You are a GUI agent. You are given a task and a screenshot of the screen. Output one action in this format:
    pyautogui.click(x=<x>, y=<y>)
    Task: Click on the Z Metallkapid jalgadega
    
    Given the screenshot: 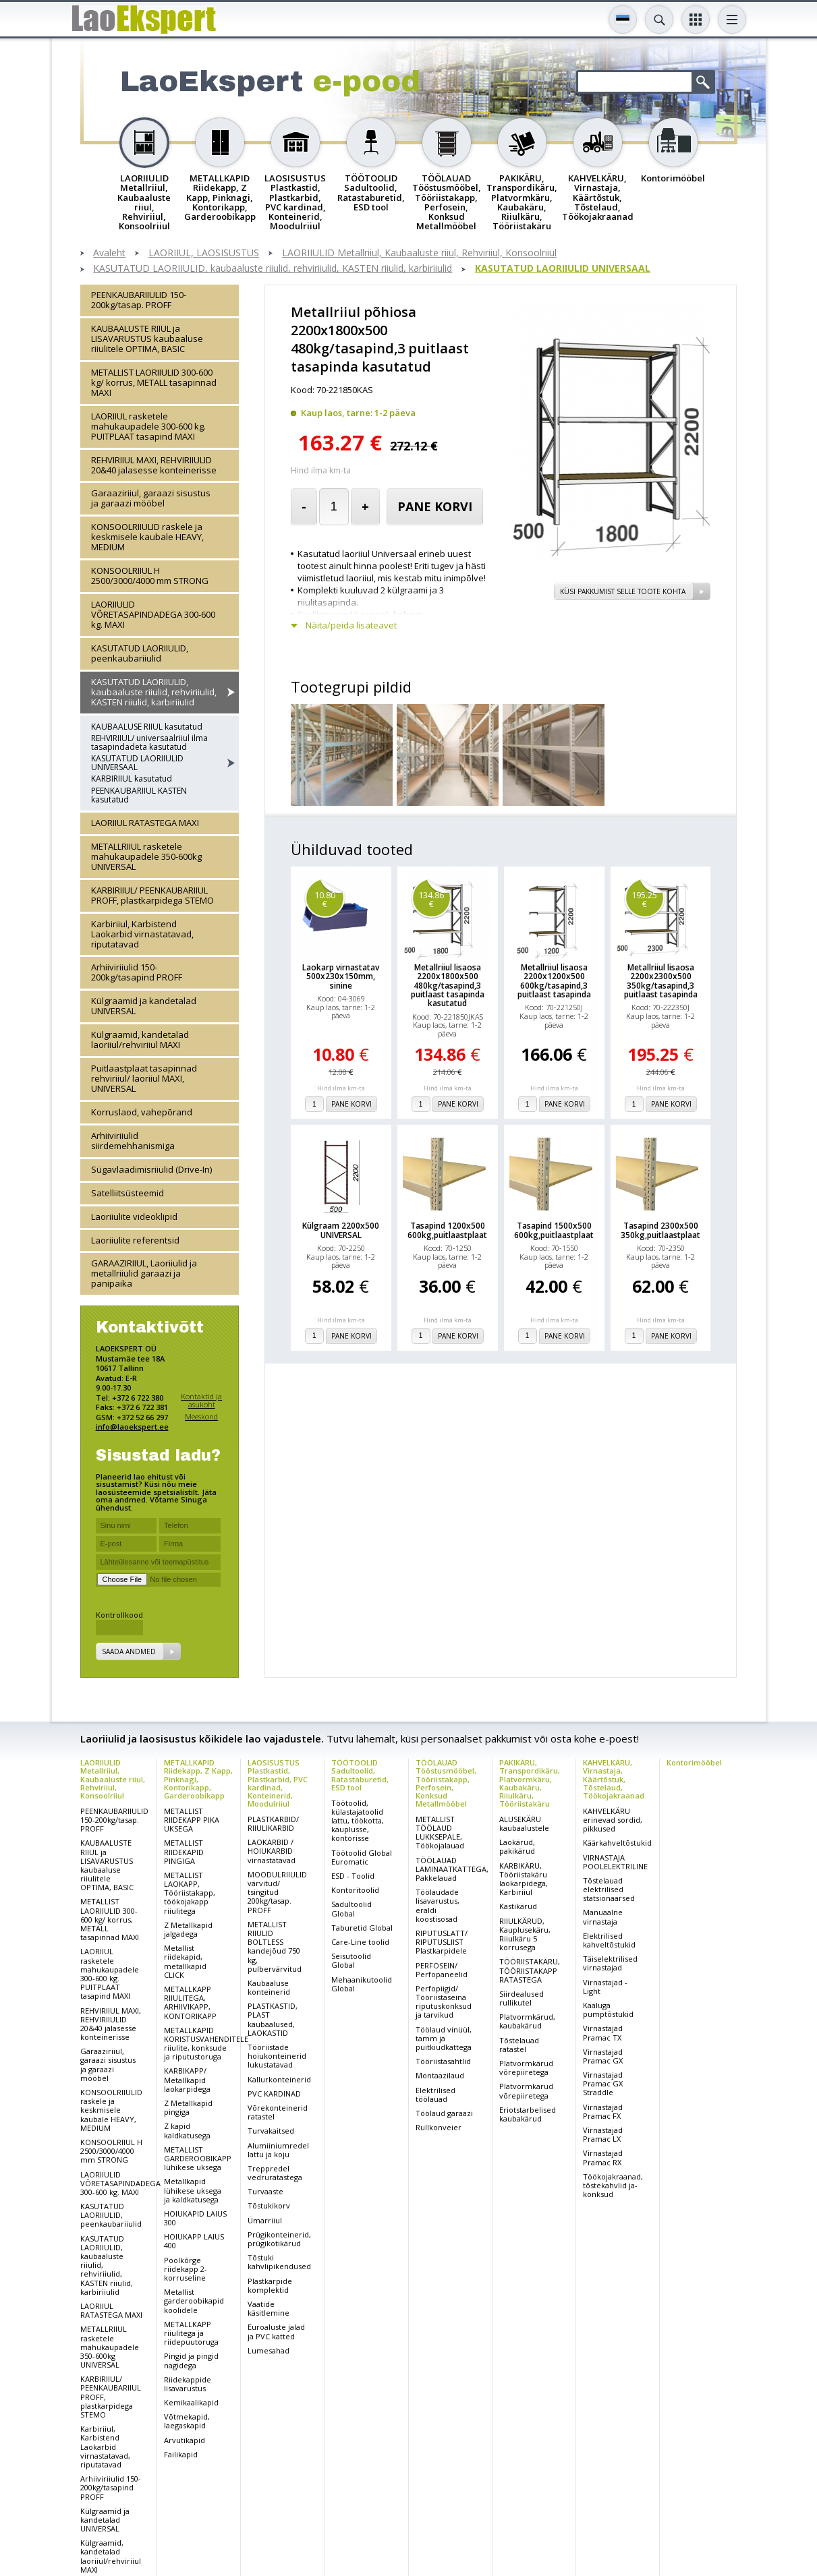 What is the action you would take?
    pyautogui.click(x=188, y=1929)
    